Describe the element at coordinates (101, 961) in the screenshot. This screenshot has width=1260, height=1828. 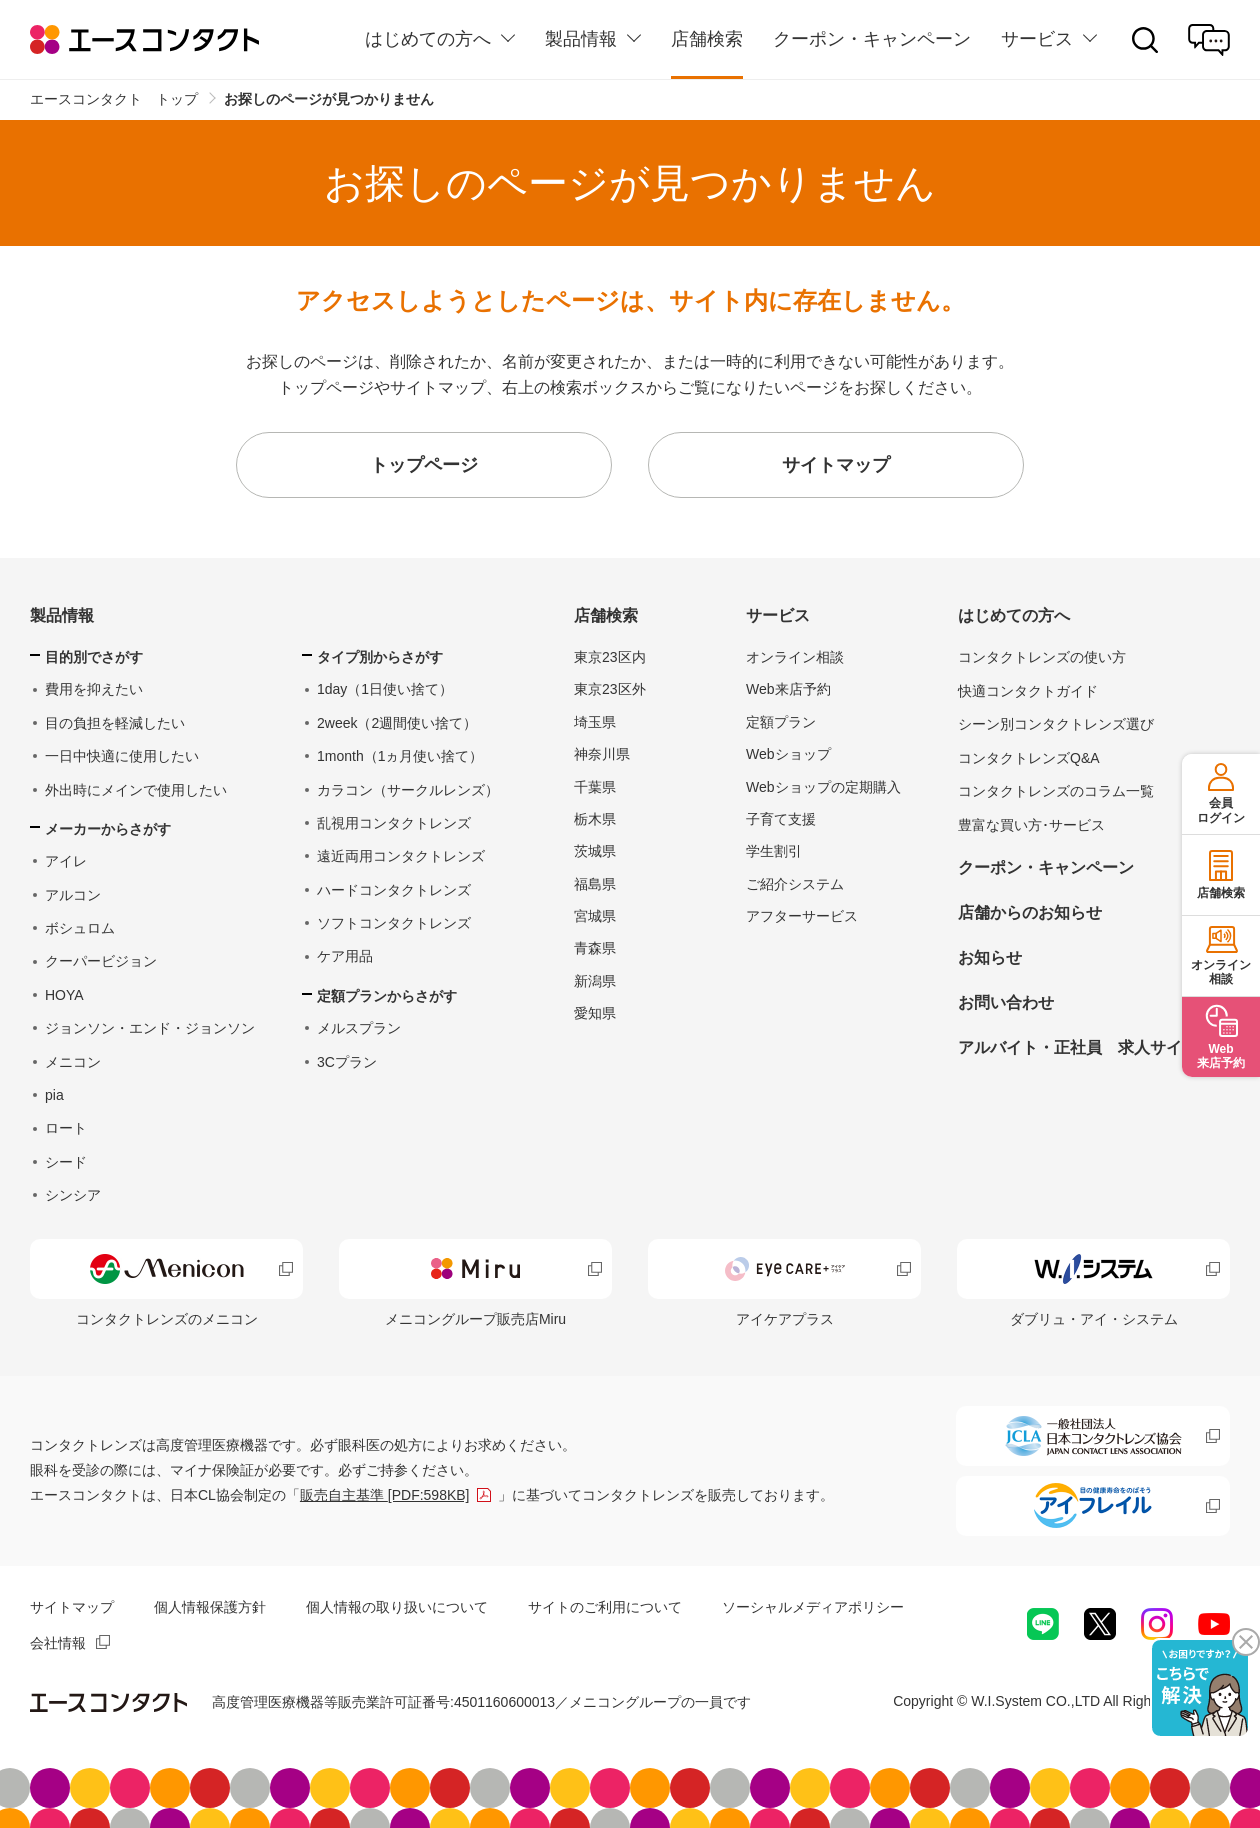
I see `クーパービジョン` at that location.